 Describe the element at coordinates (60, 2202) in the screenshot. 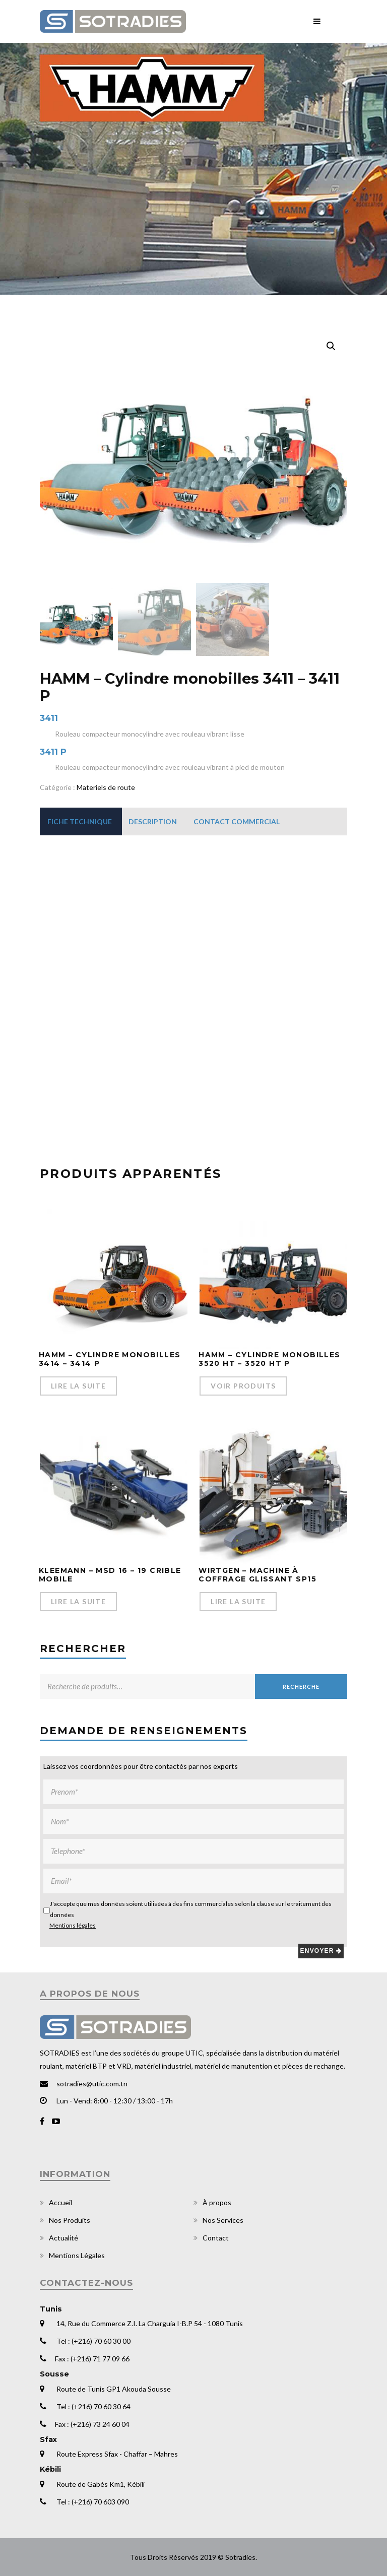

I see `Accueil` at that location.